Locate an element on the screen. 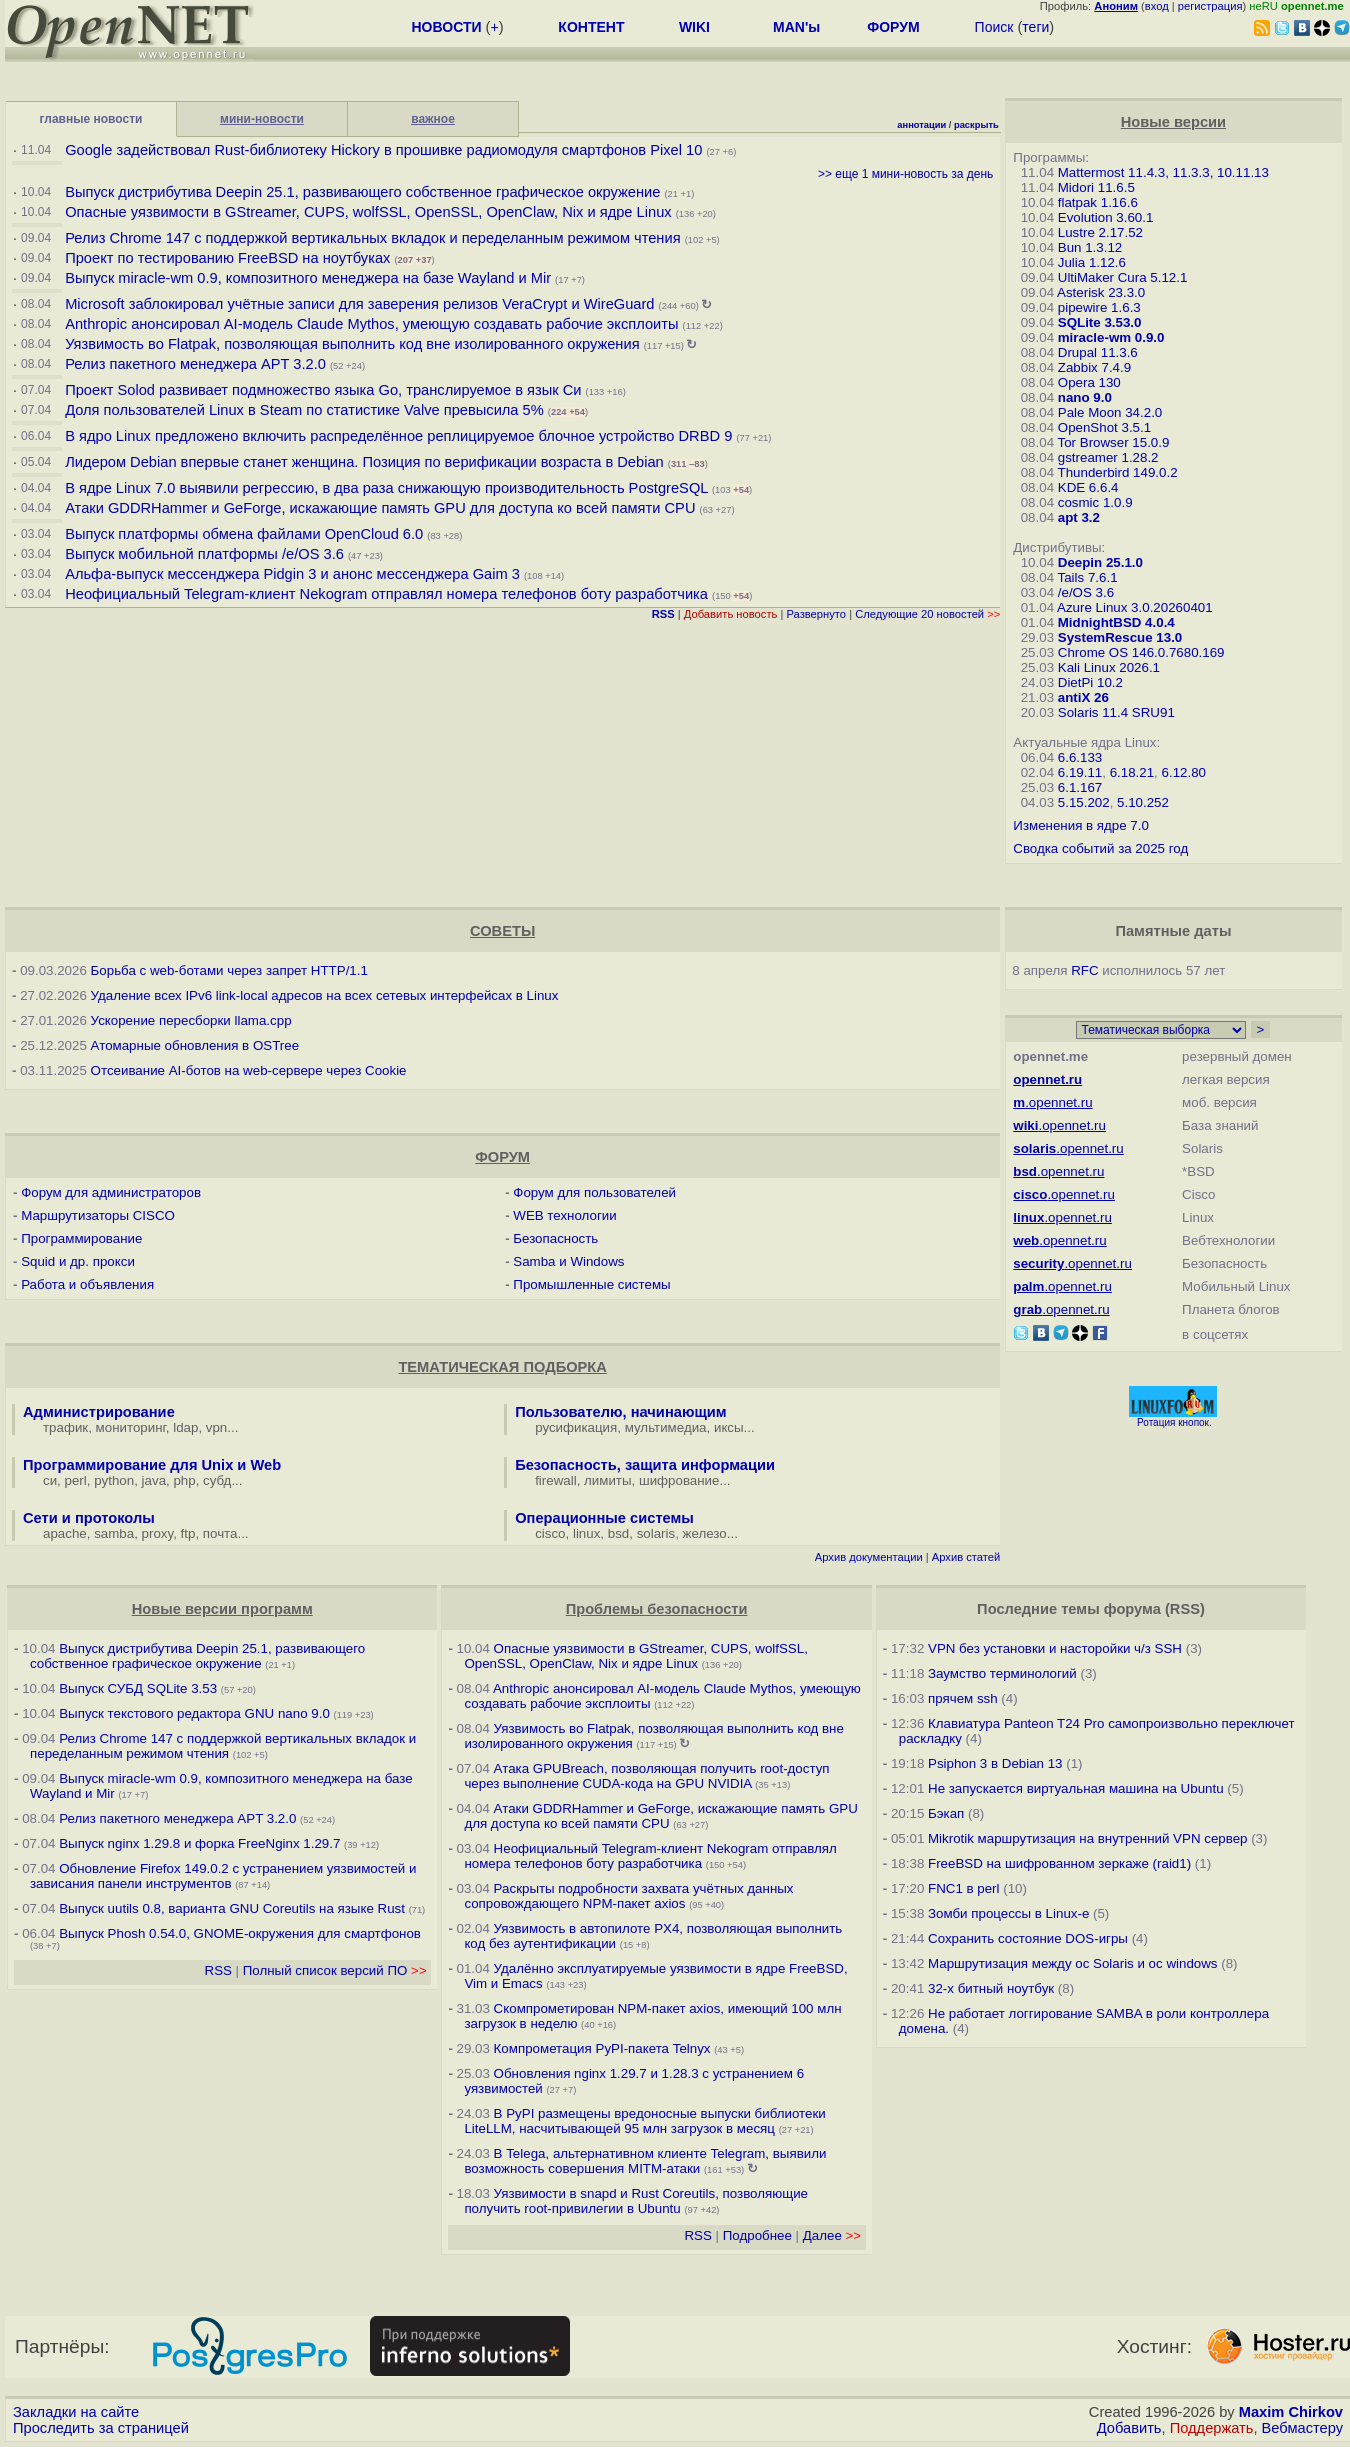  Развернуто is located at coordinates (816, 614).